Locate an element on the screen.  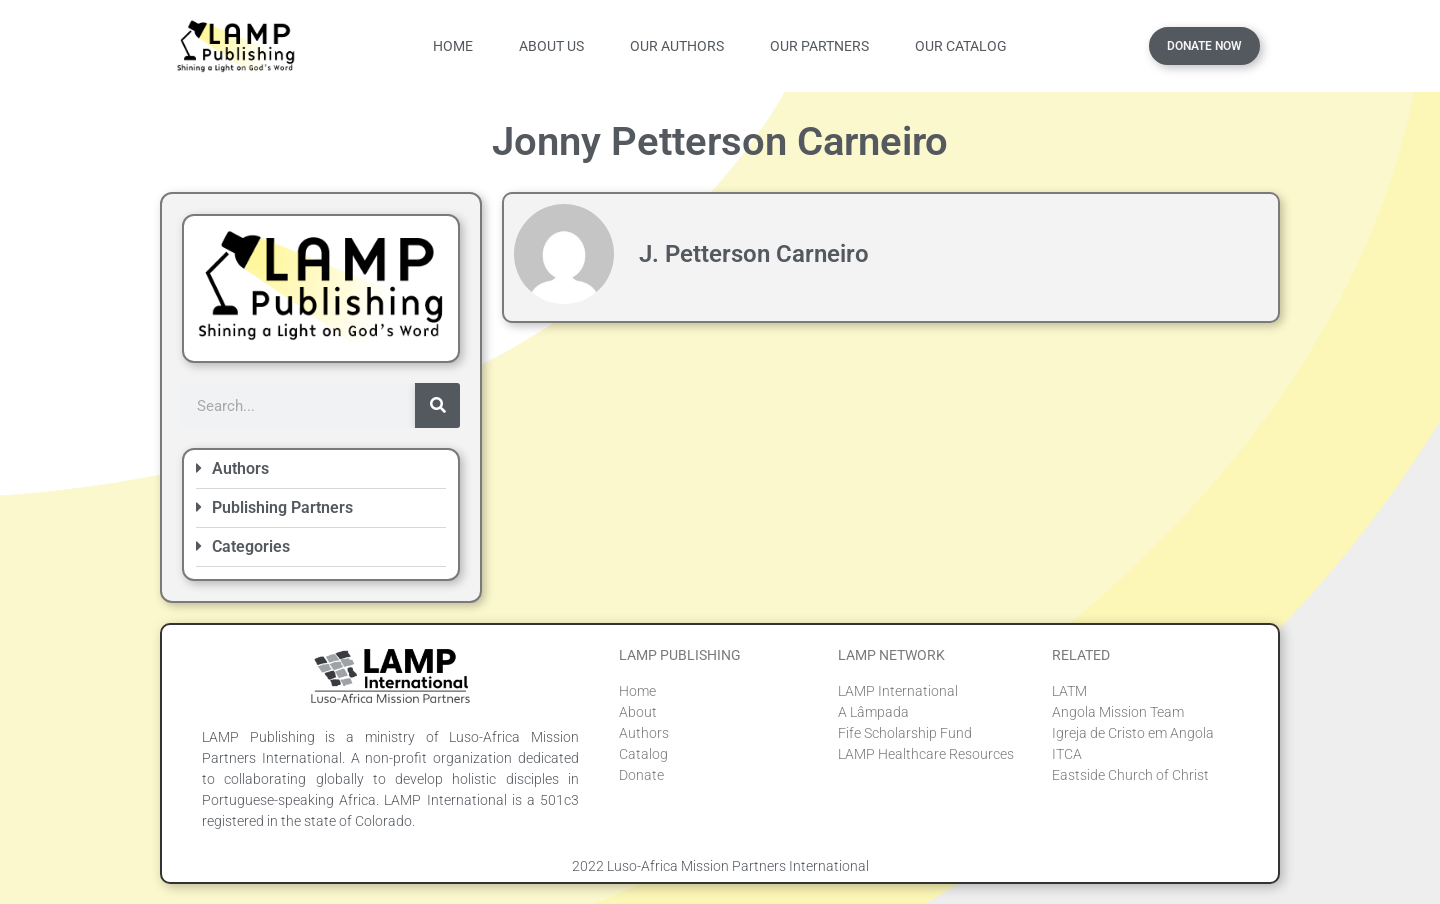
LAMP International is located at coordinates (898, 691).